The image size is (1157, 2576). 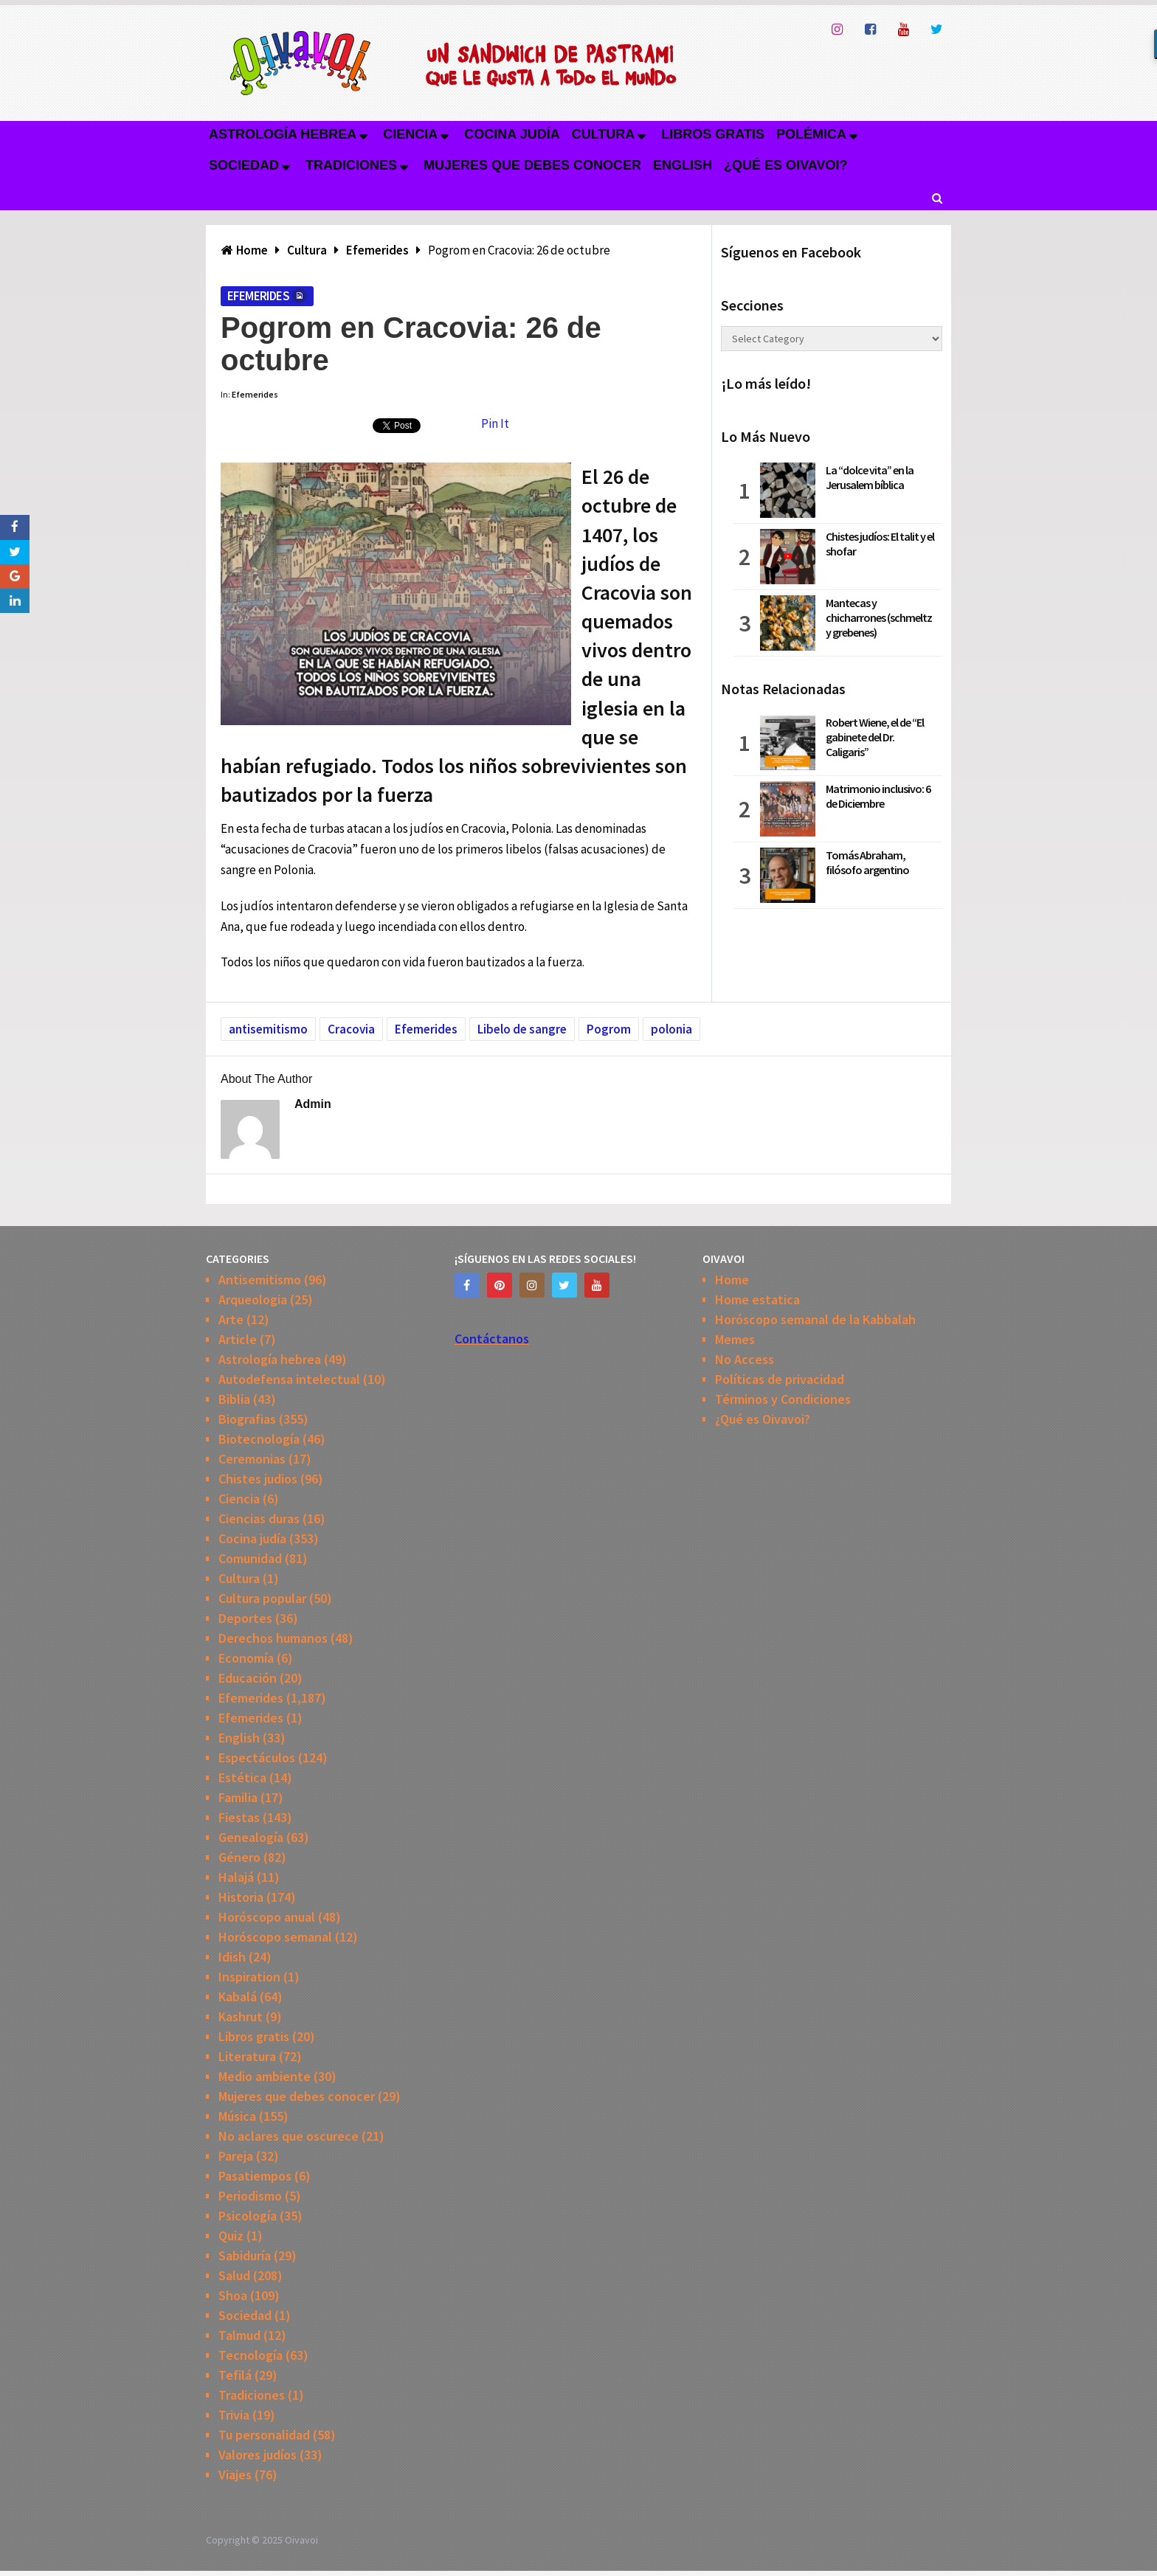 I want to click on Cocina judía, so click(x=511, y=134).